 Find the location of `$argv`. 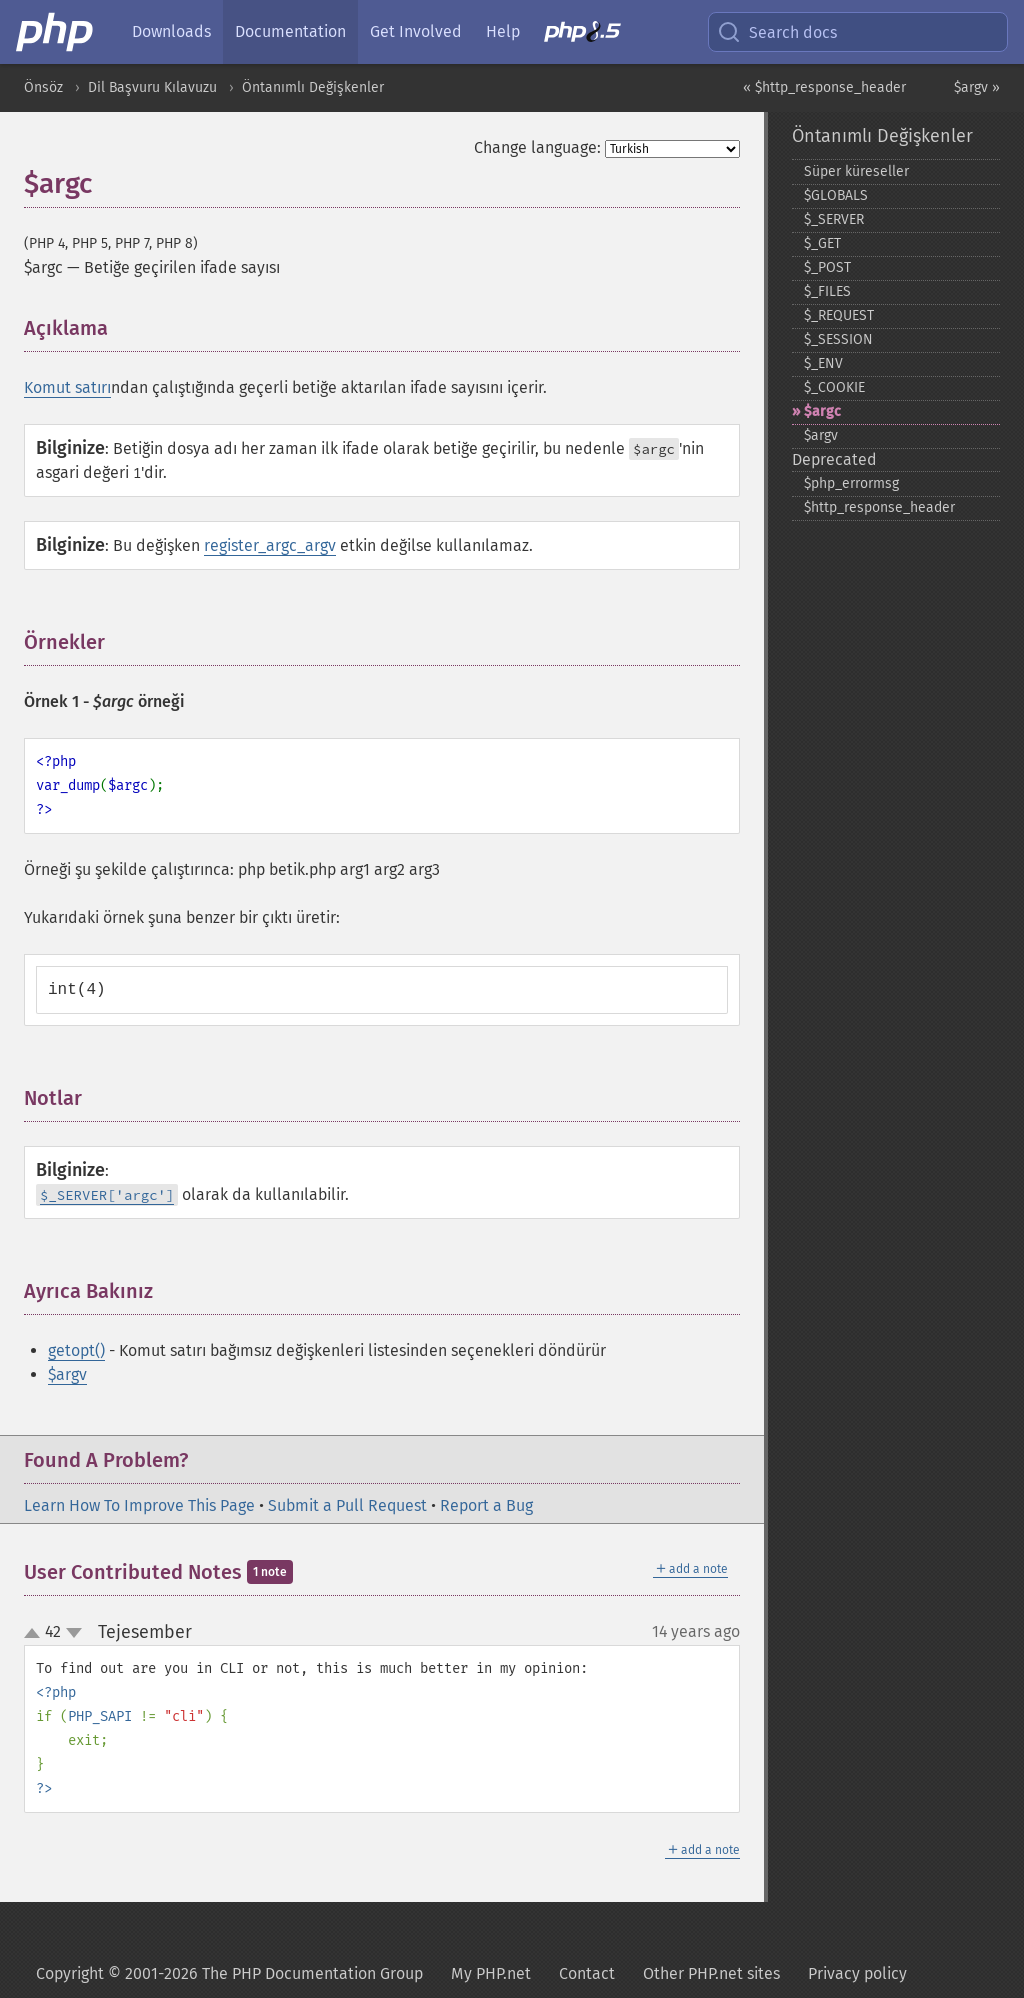

$argv is located at coordinates (67, 1374).